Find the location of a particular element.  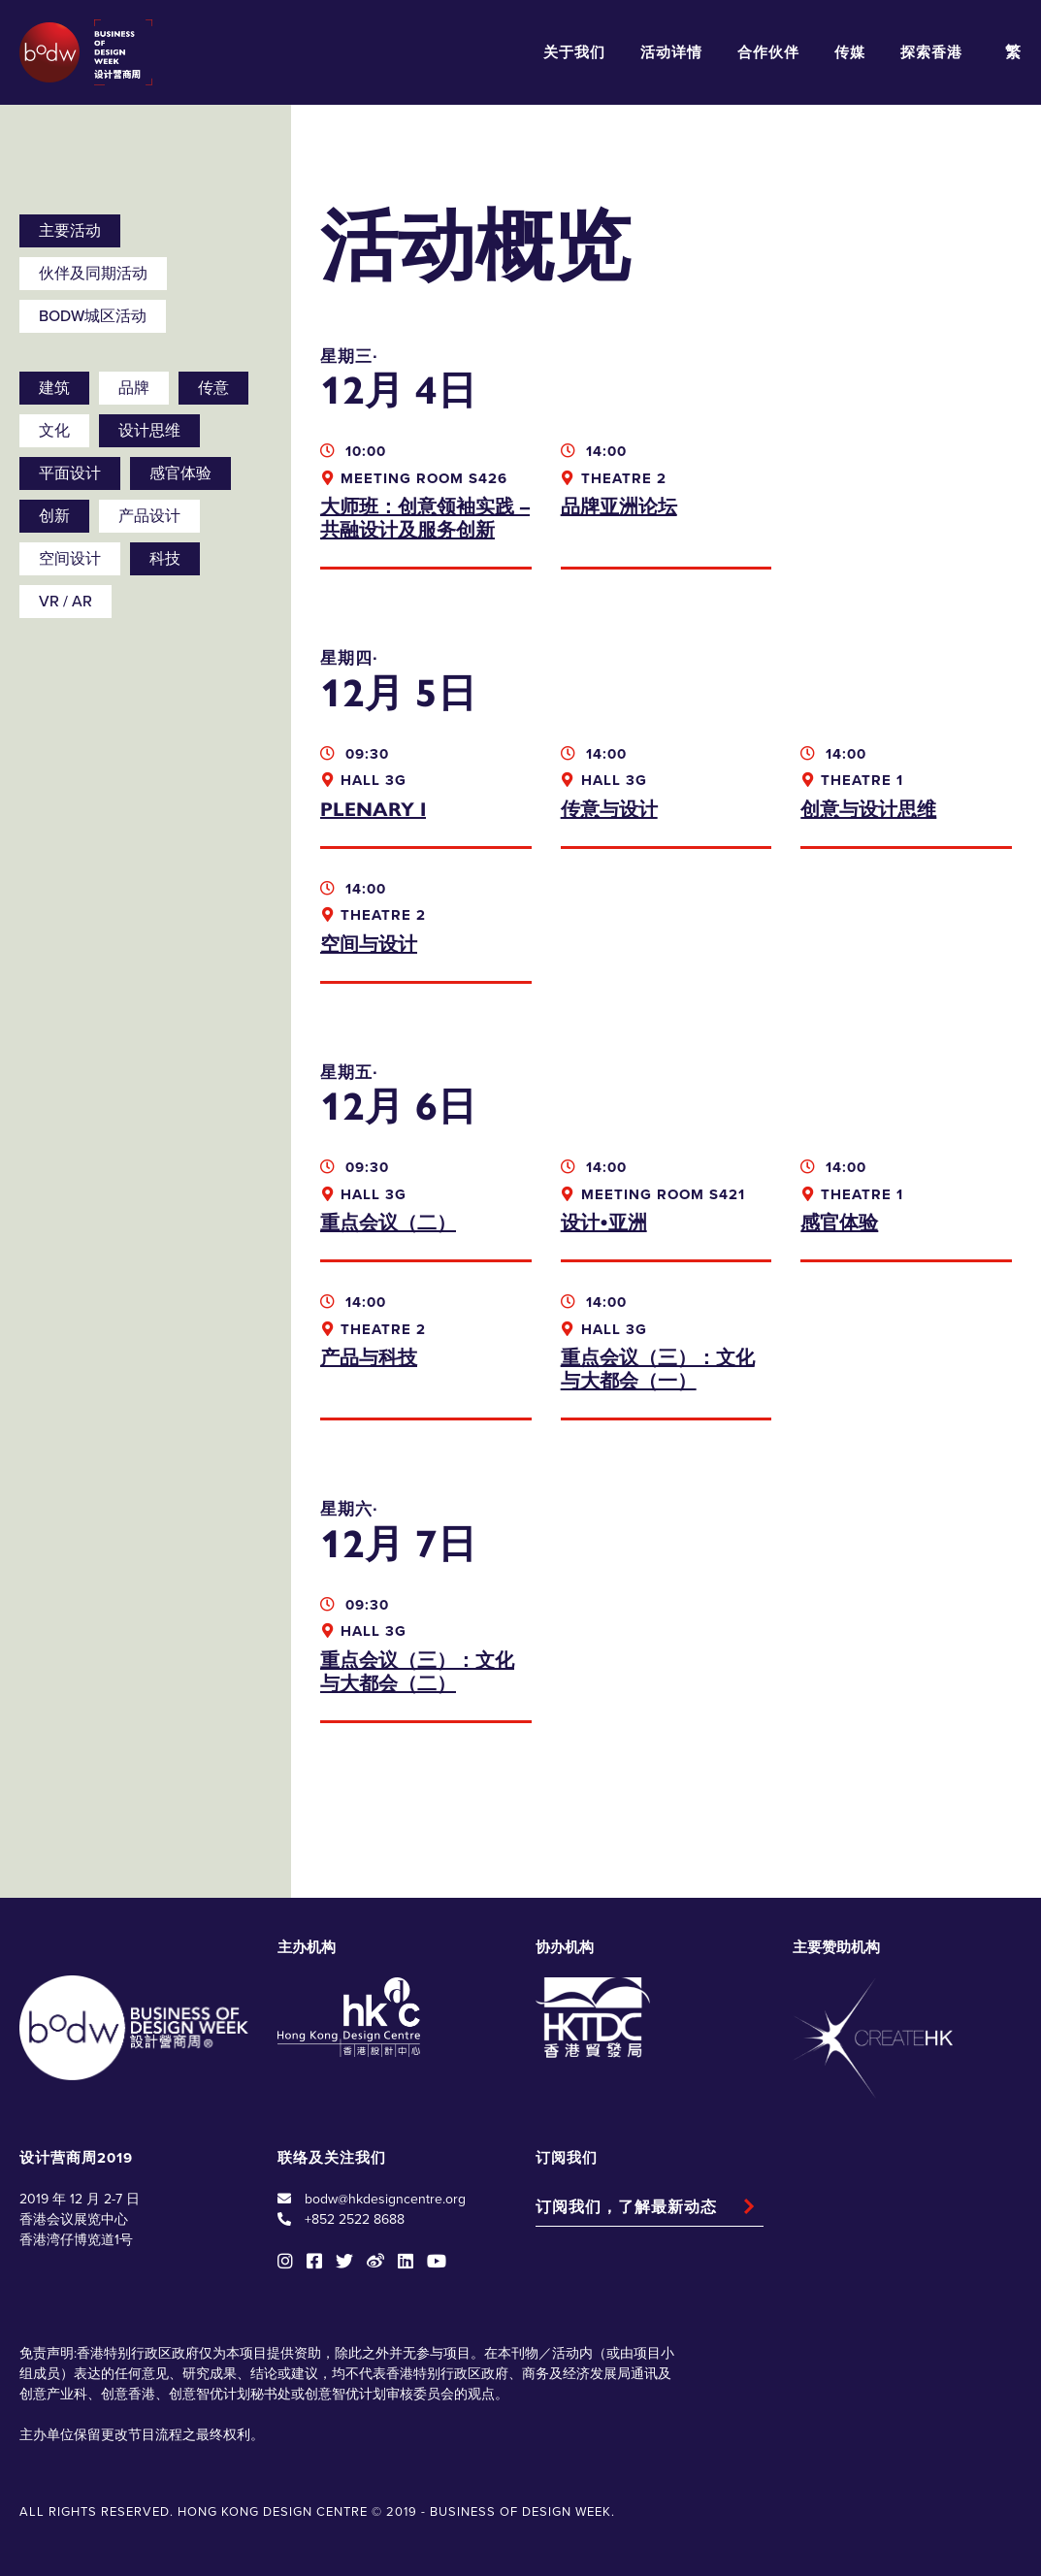

传意 is located at coordinates (213, 388).